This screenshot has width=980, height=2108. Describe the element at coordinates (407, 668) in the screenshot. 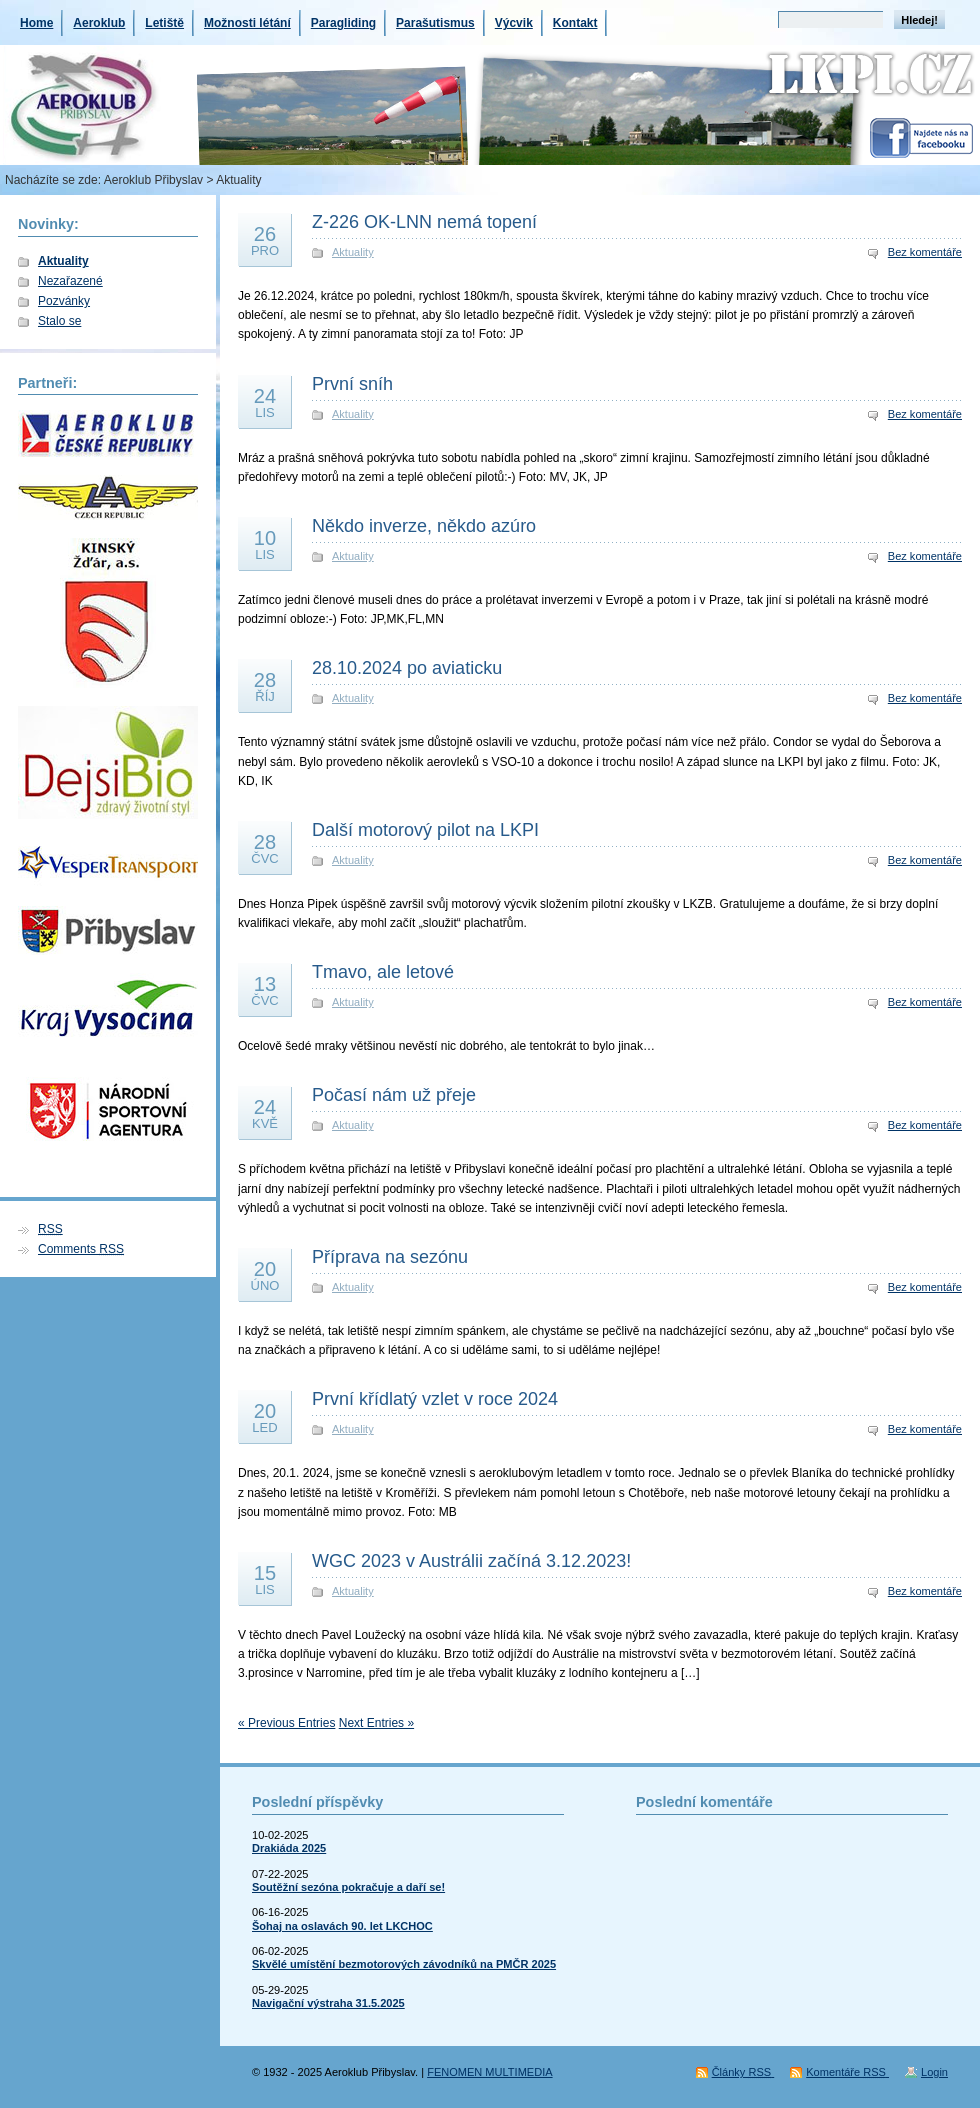

I see `28.10.2024 po aviaticku` at that location.